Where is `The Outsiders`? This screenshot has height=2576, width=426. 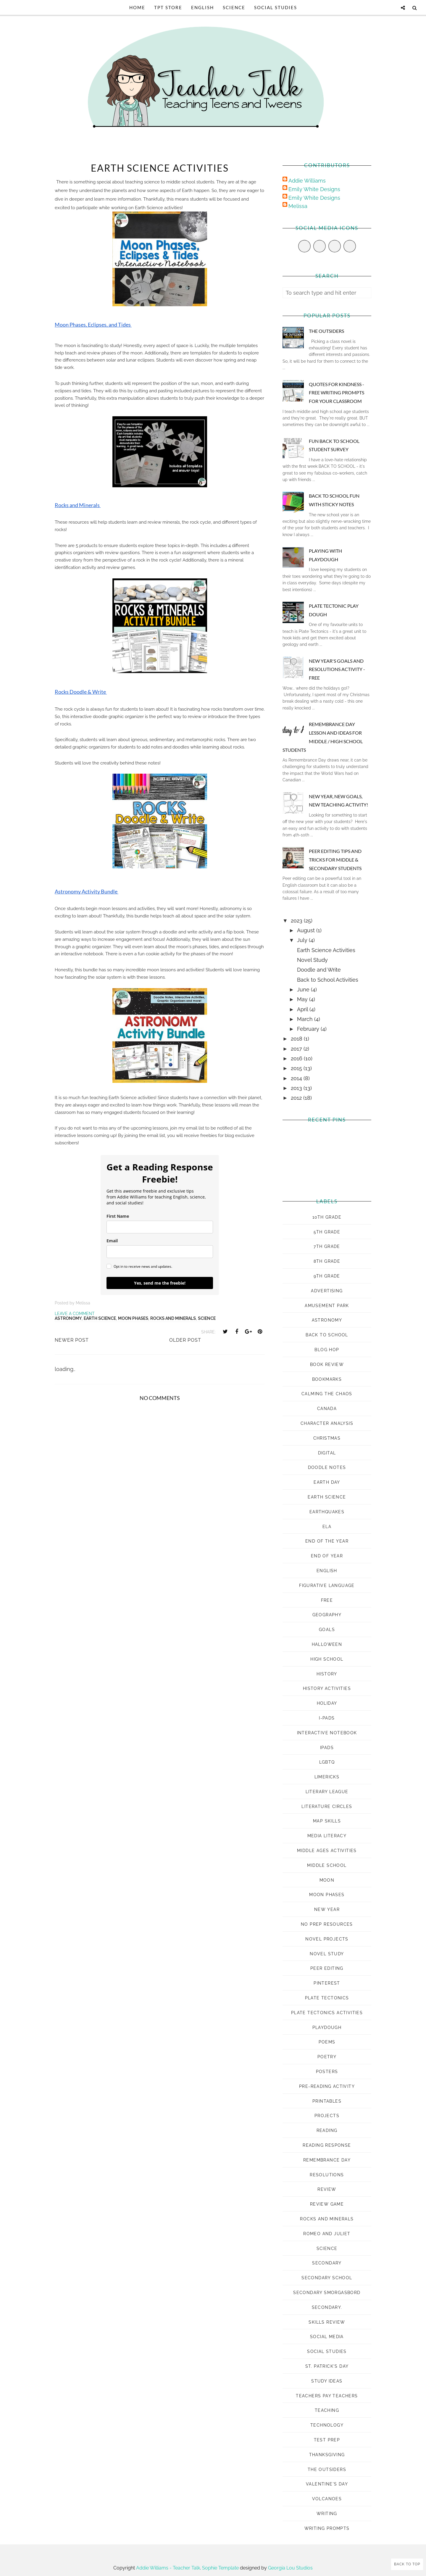 The Outsiders is located at coordinates (326, 331).